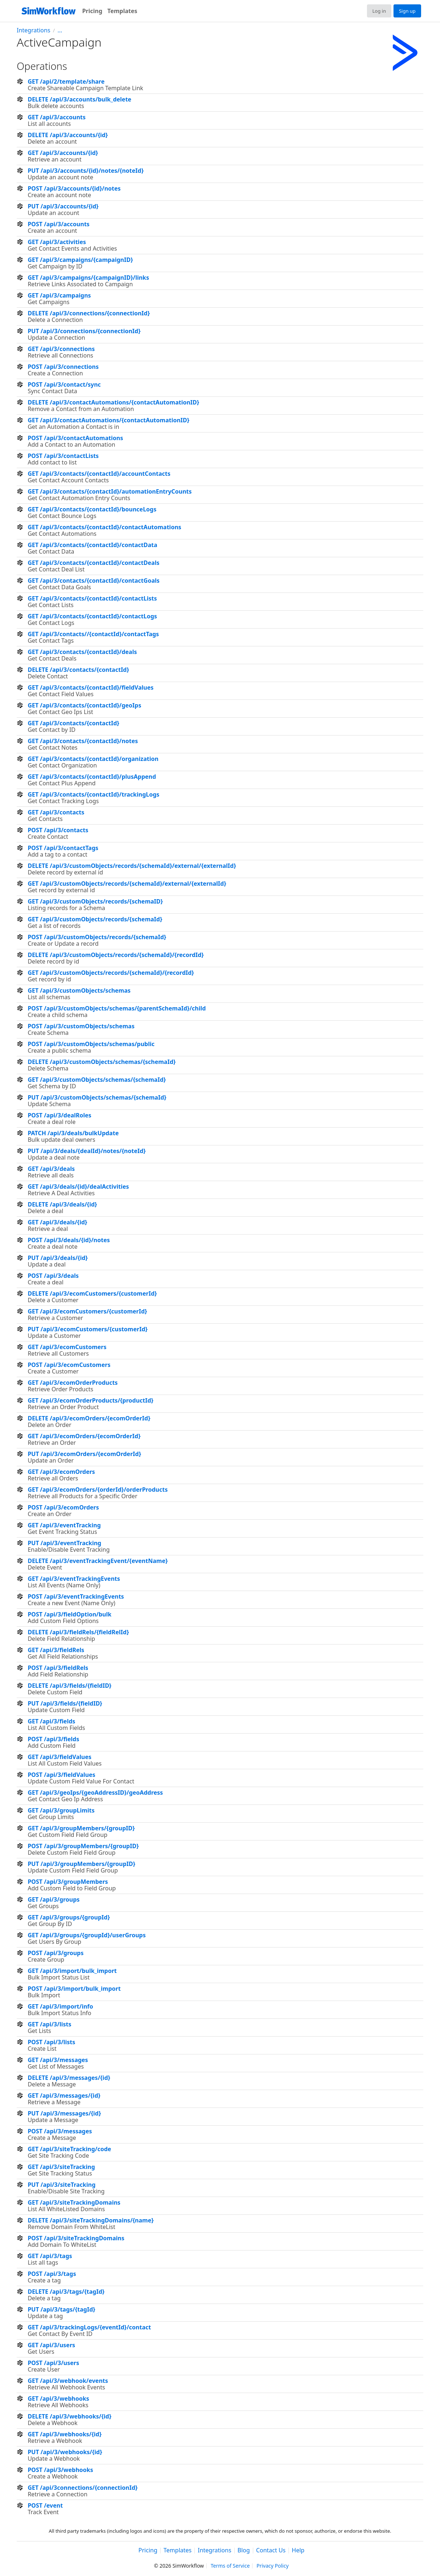  What do you see at coordinates (97, 1490) in the screenshot?
I see `GET /api/3/ecomOrders/{orderId}/orderProducts` at bounding box center [97, 1490].